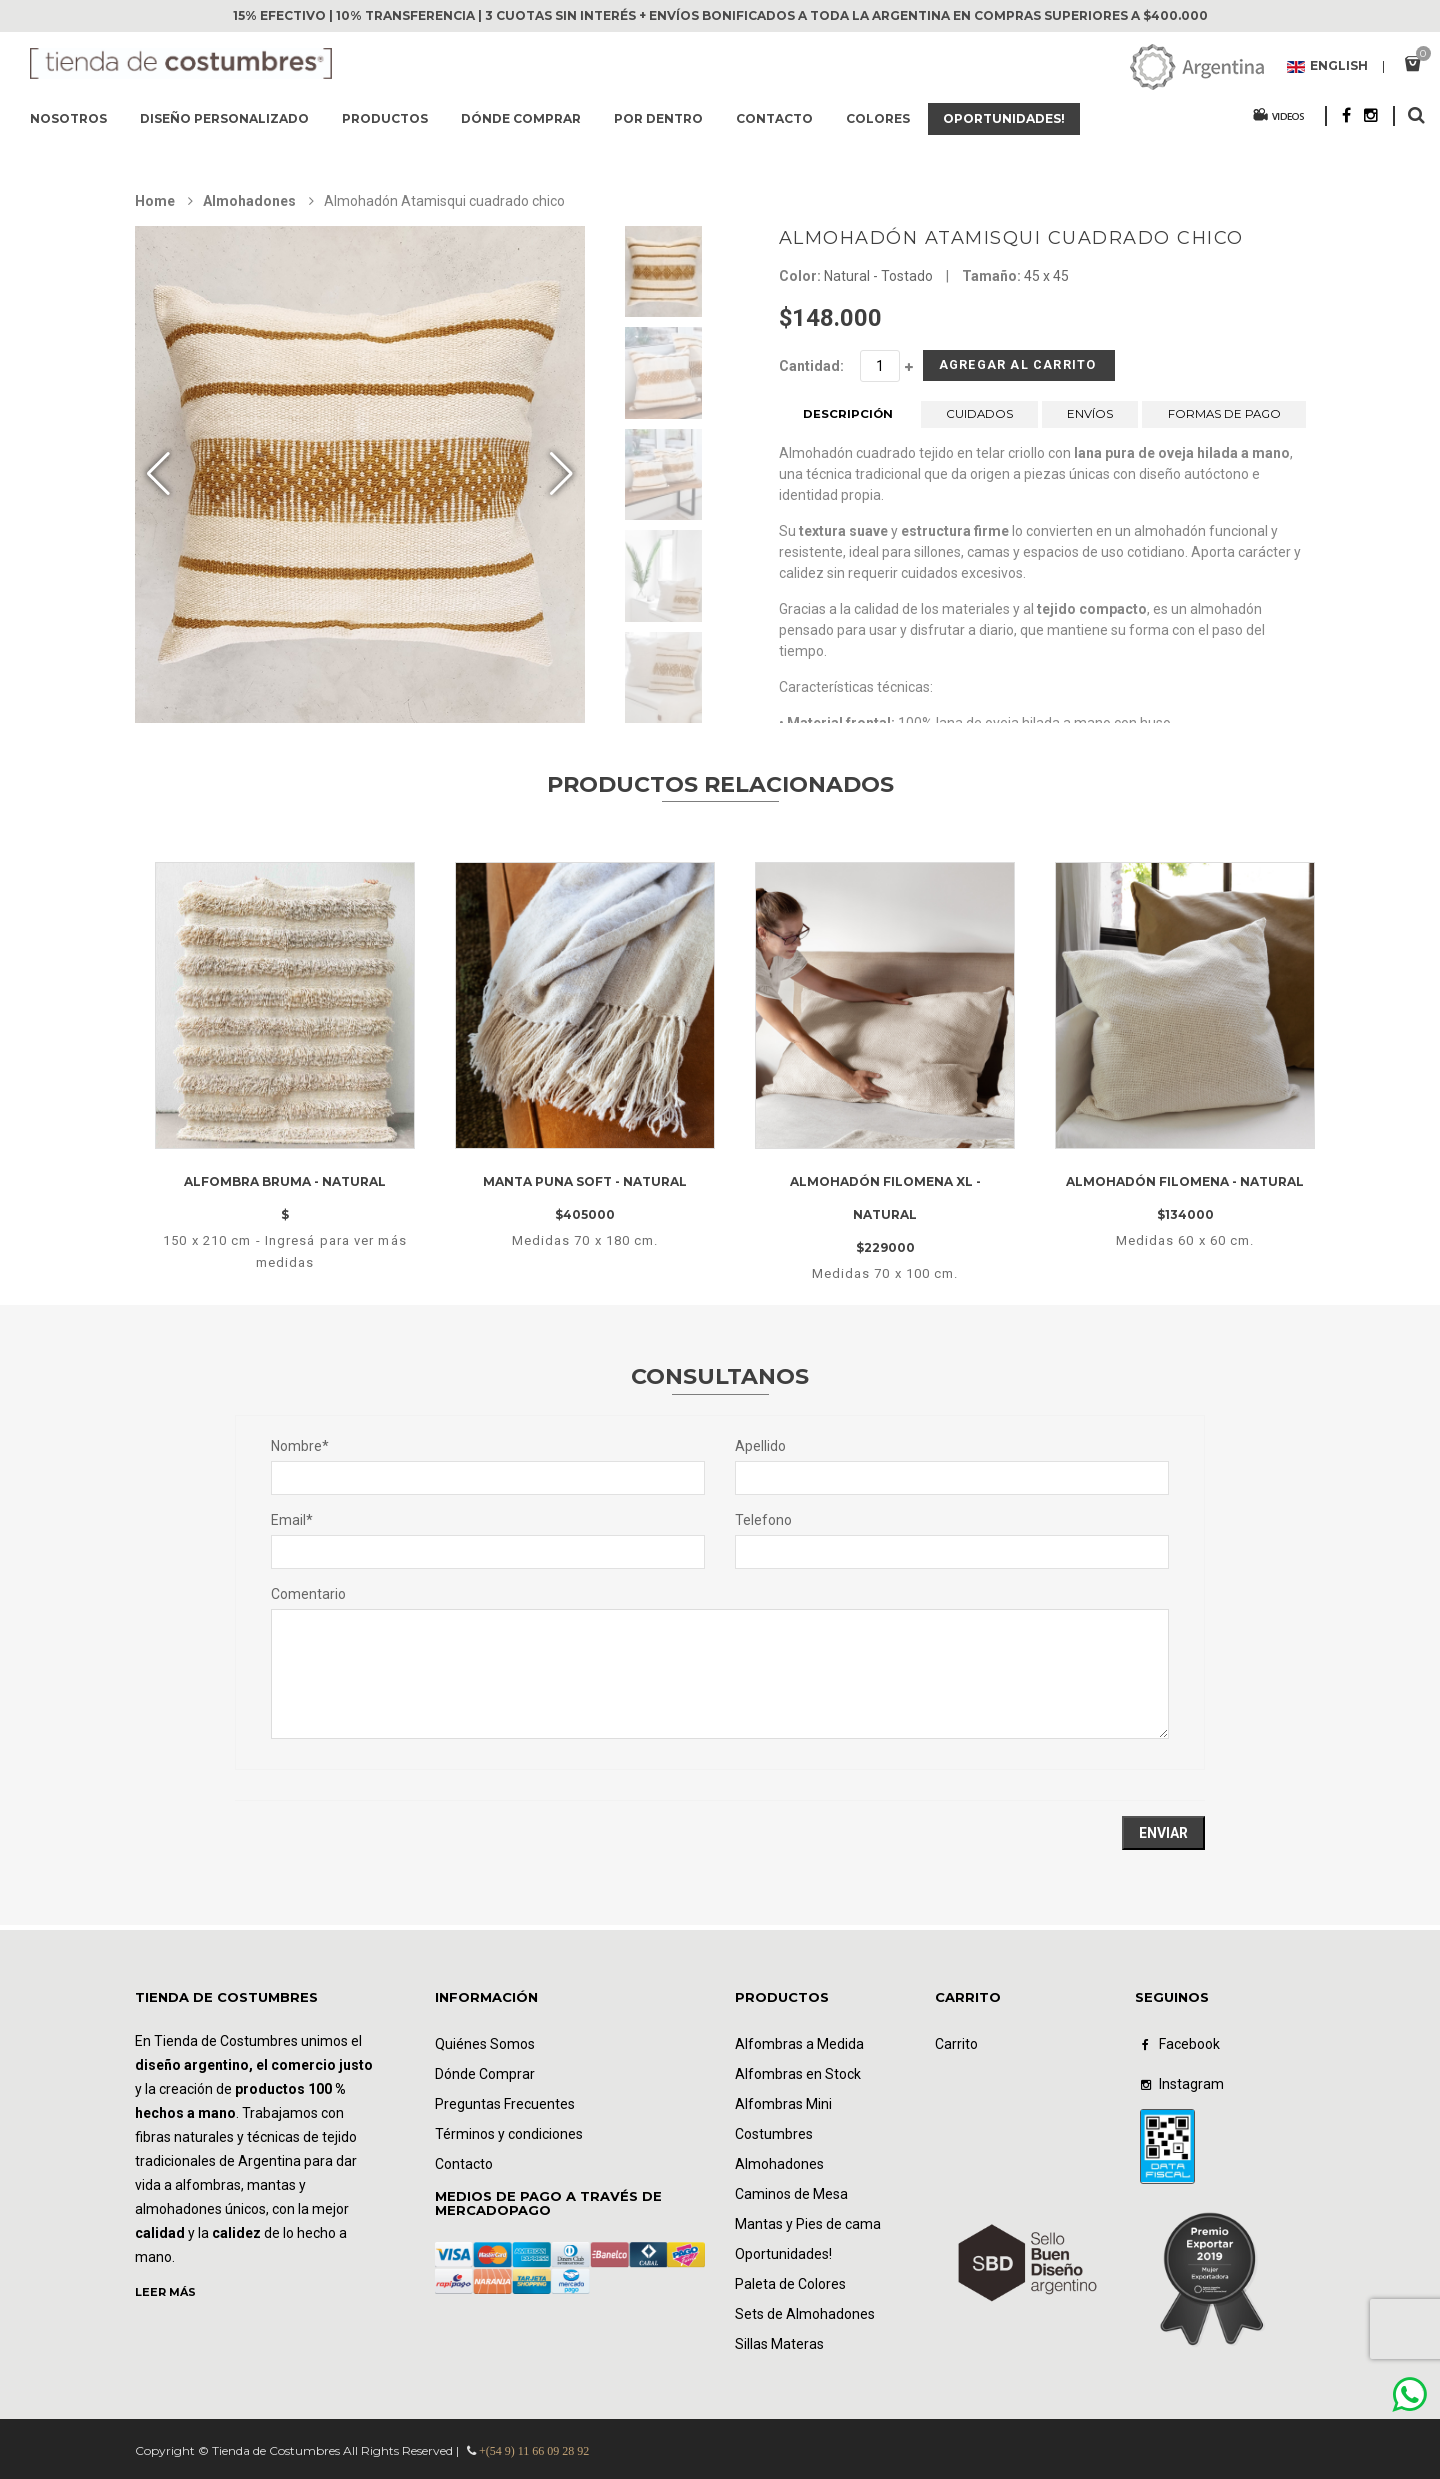 This screenshot has height=2479, width=1440. What do you see at coordinates (1163, 1833) in the screenshot?
I see `Enviar` at bounding box center [1163, 1833].